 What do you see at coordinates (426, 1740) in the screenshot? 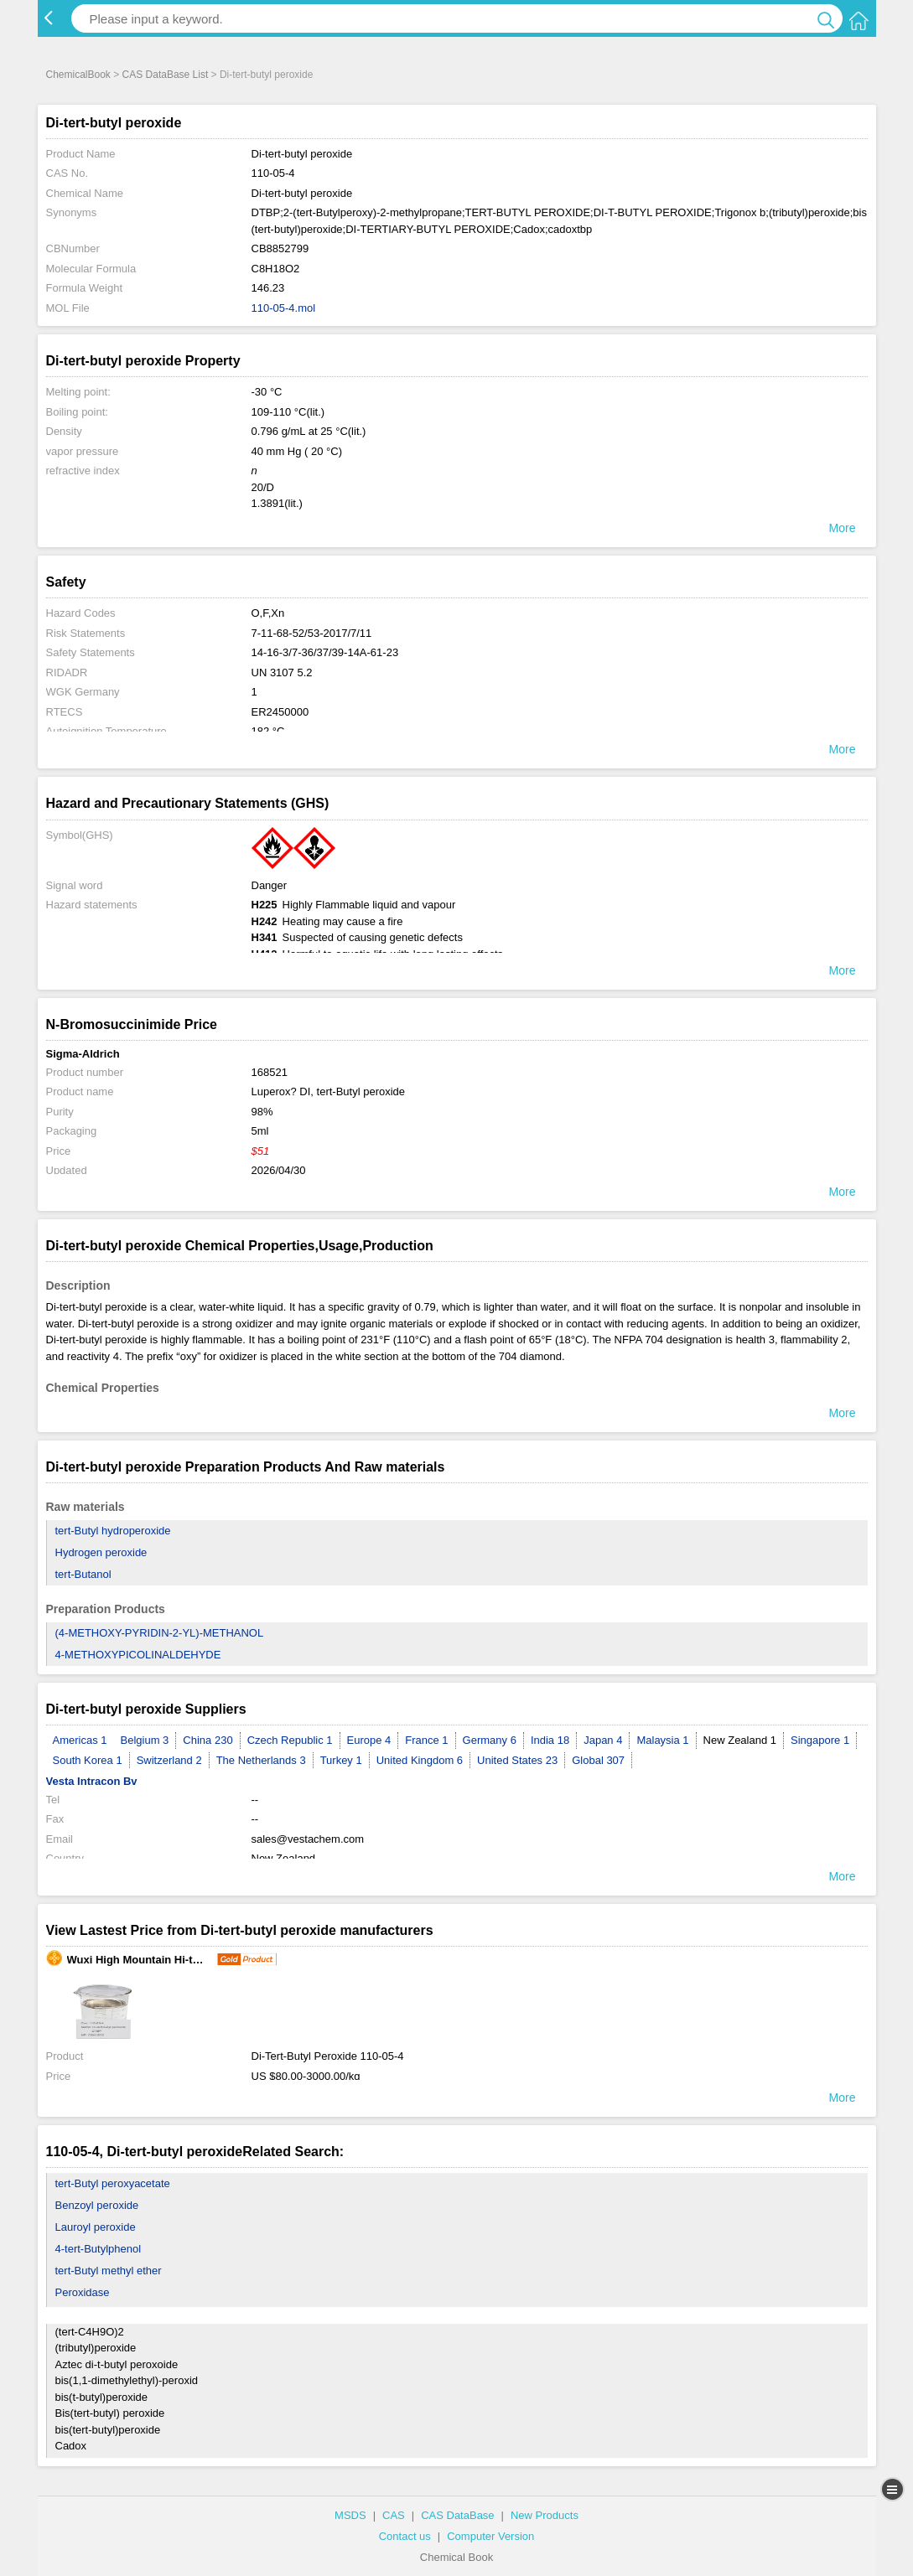
I see `France 1` at bounding box center [426, 1740].